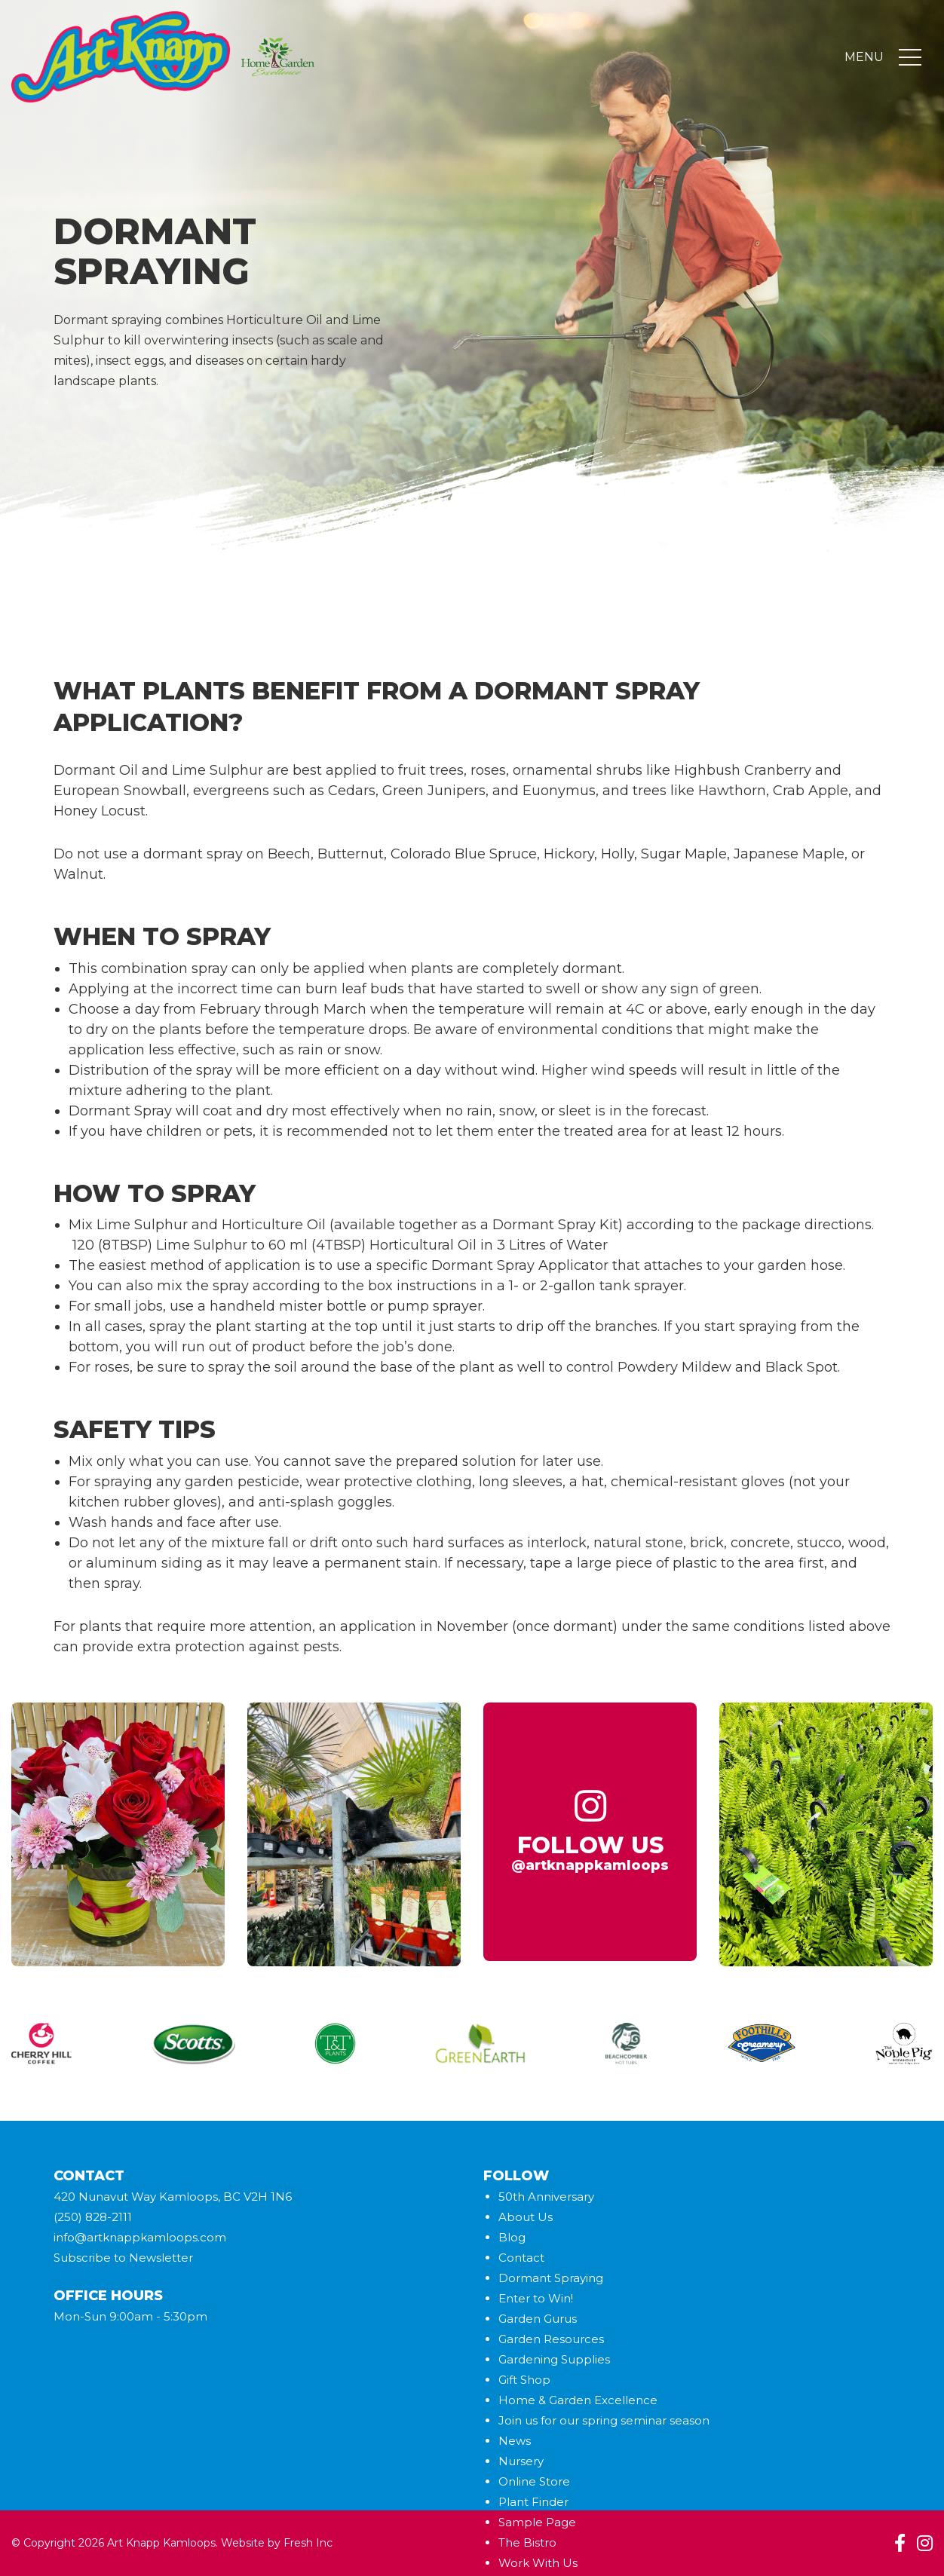 The height and width of the screenshot is (2576, 944). What do you see at coordinates (538, 2563) in the screenshot?
I see `Work With Us` at bounding box center [538, 2563].